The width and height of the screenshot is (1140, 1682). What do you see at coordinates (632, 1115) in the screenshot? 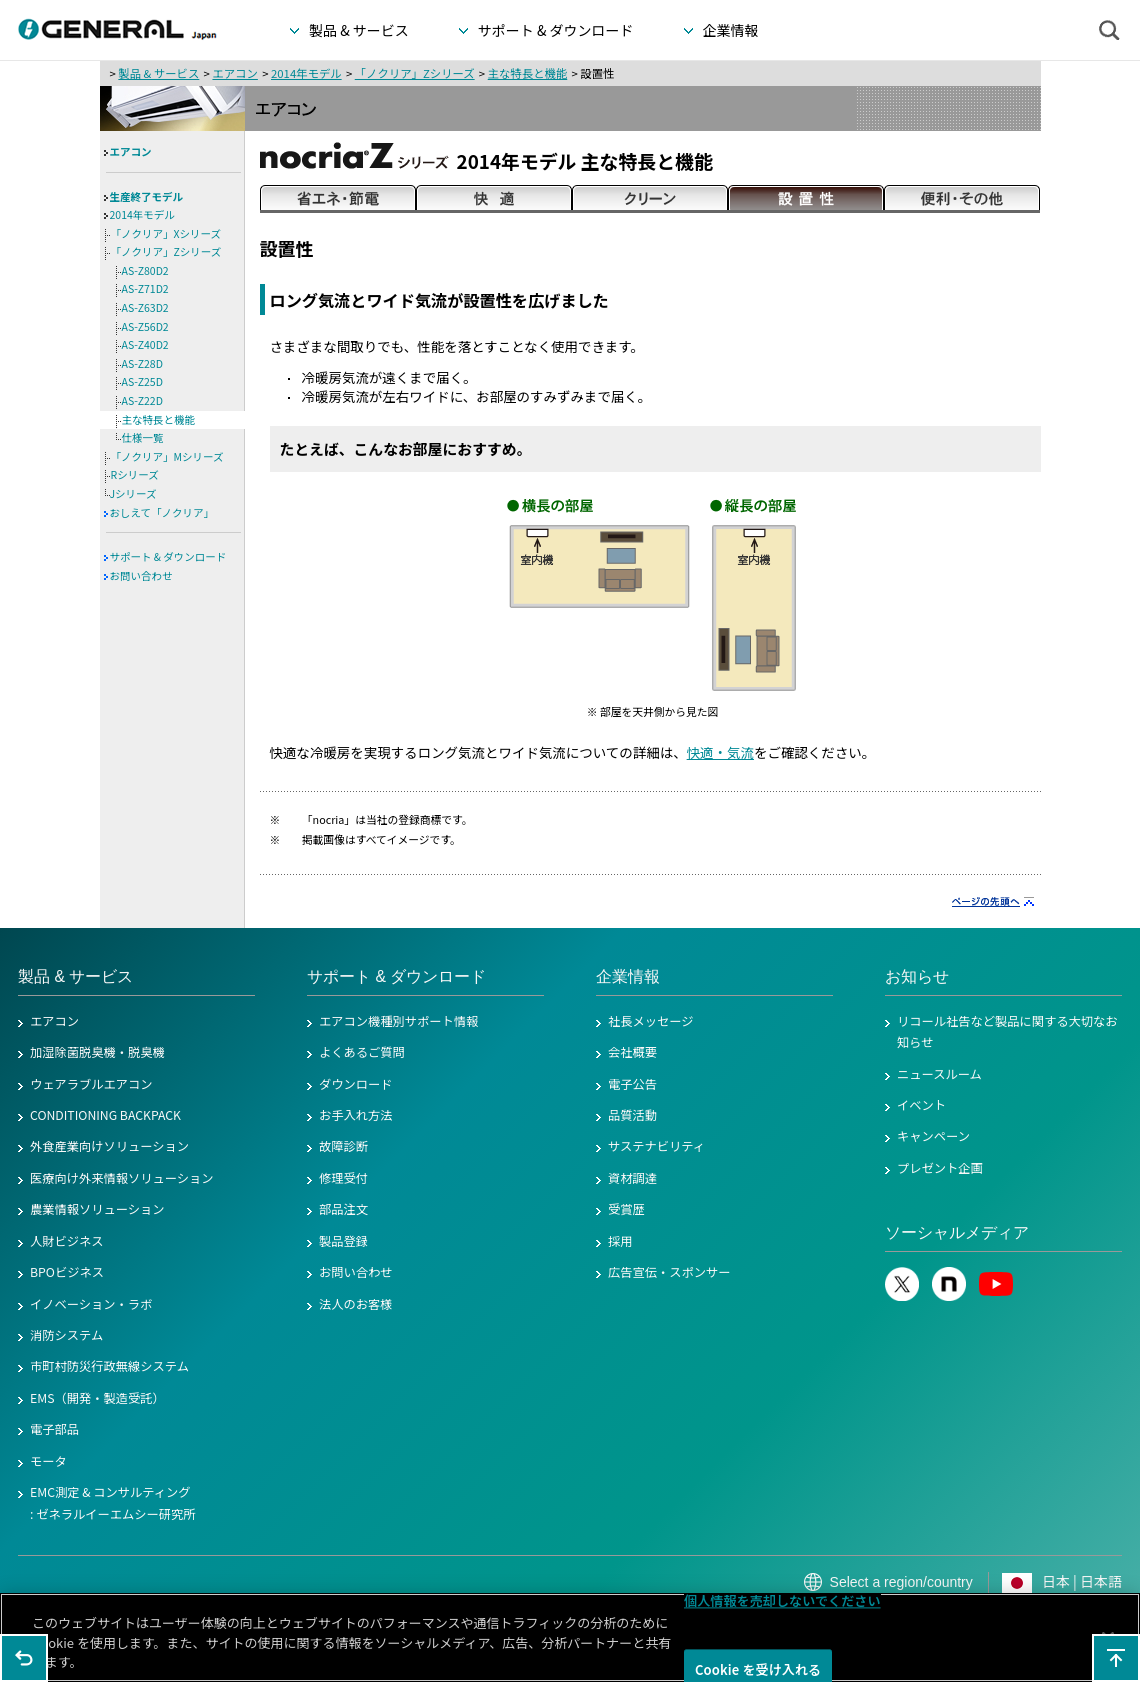
I see `品質活動` at bounding box center [632, 1115].